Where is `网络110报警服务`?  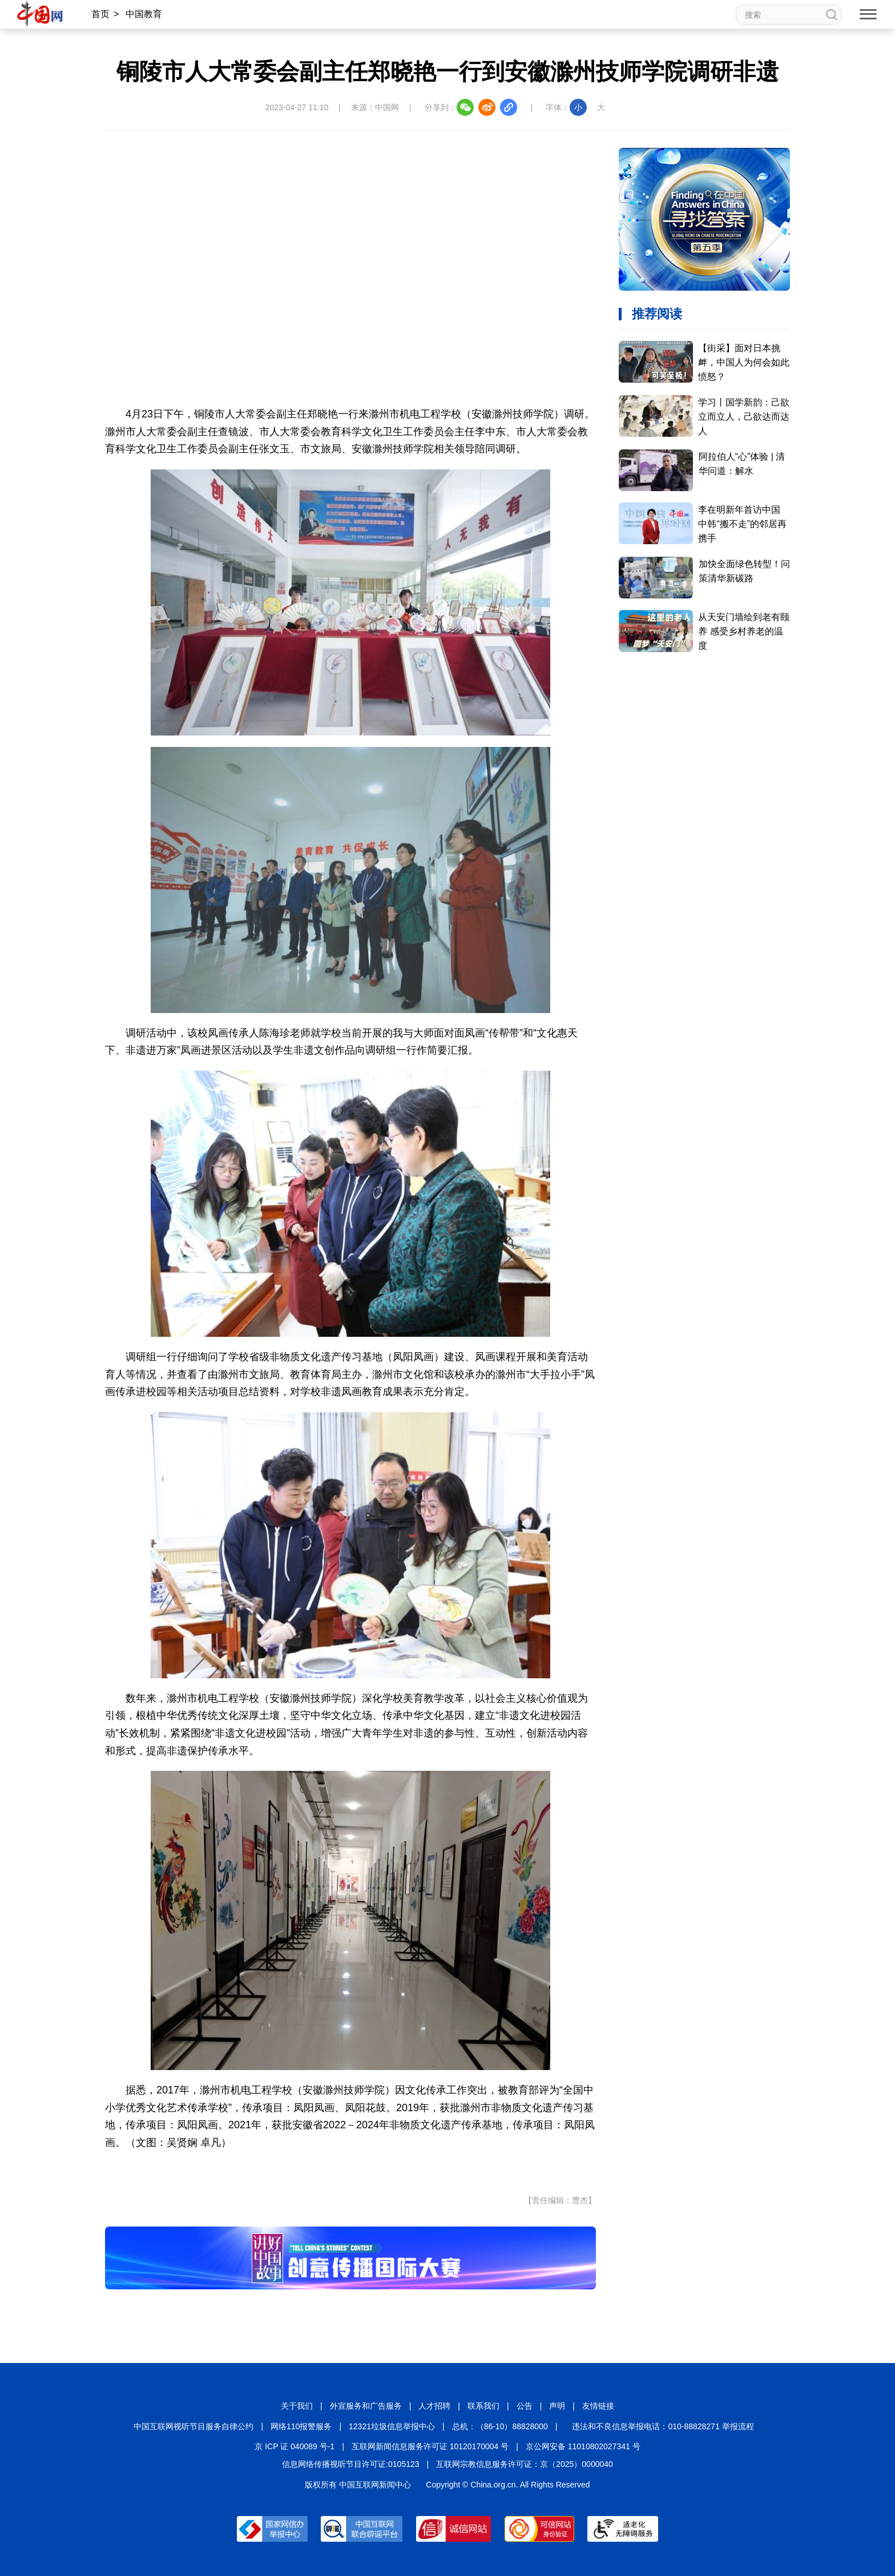 网络110报警服务 is located at coordinates (301, 2426).